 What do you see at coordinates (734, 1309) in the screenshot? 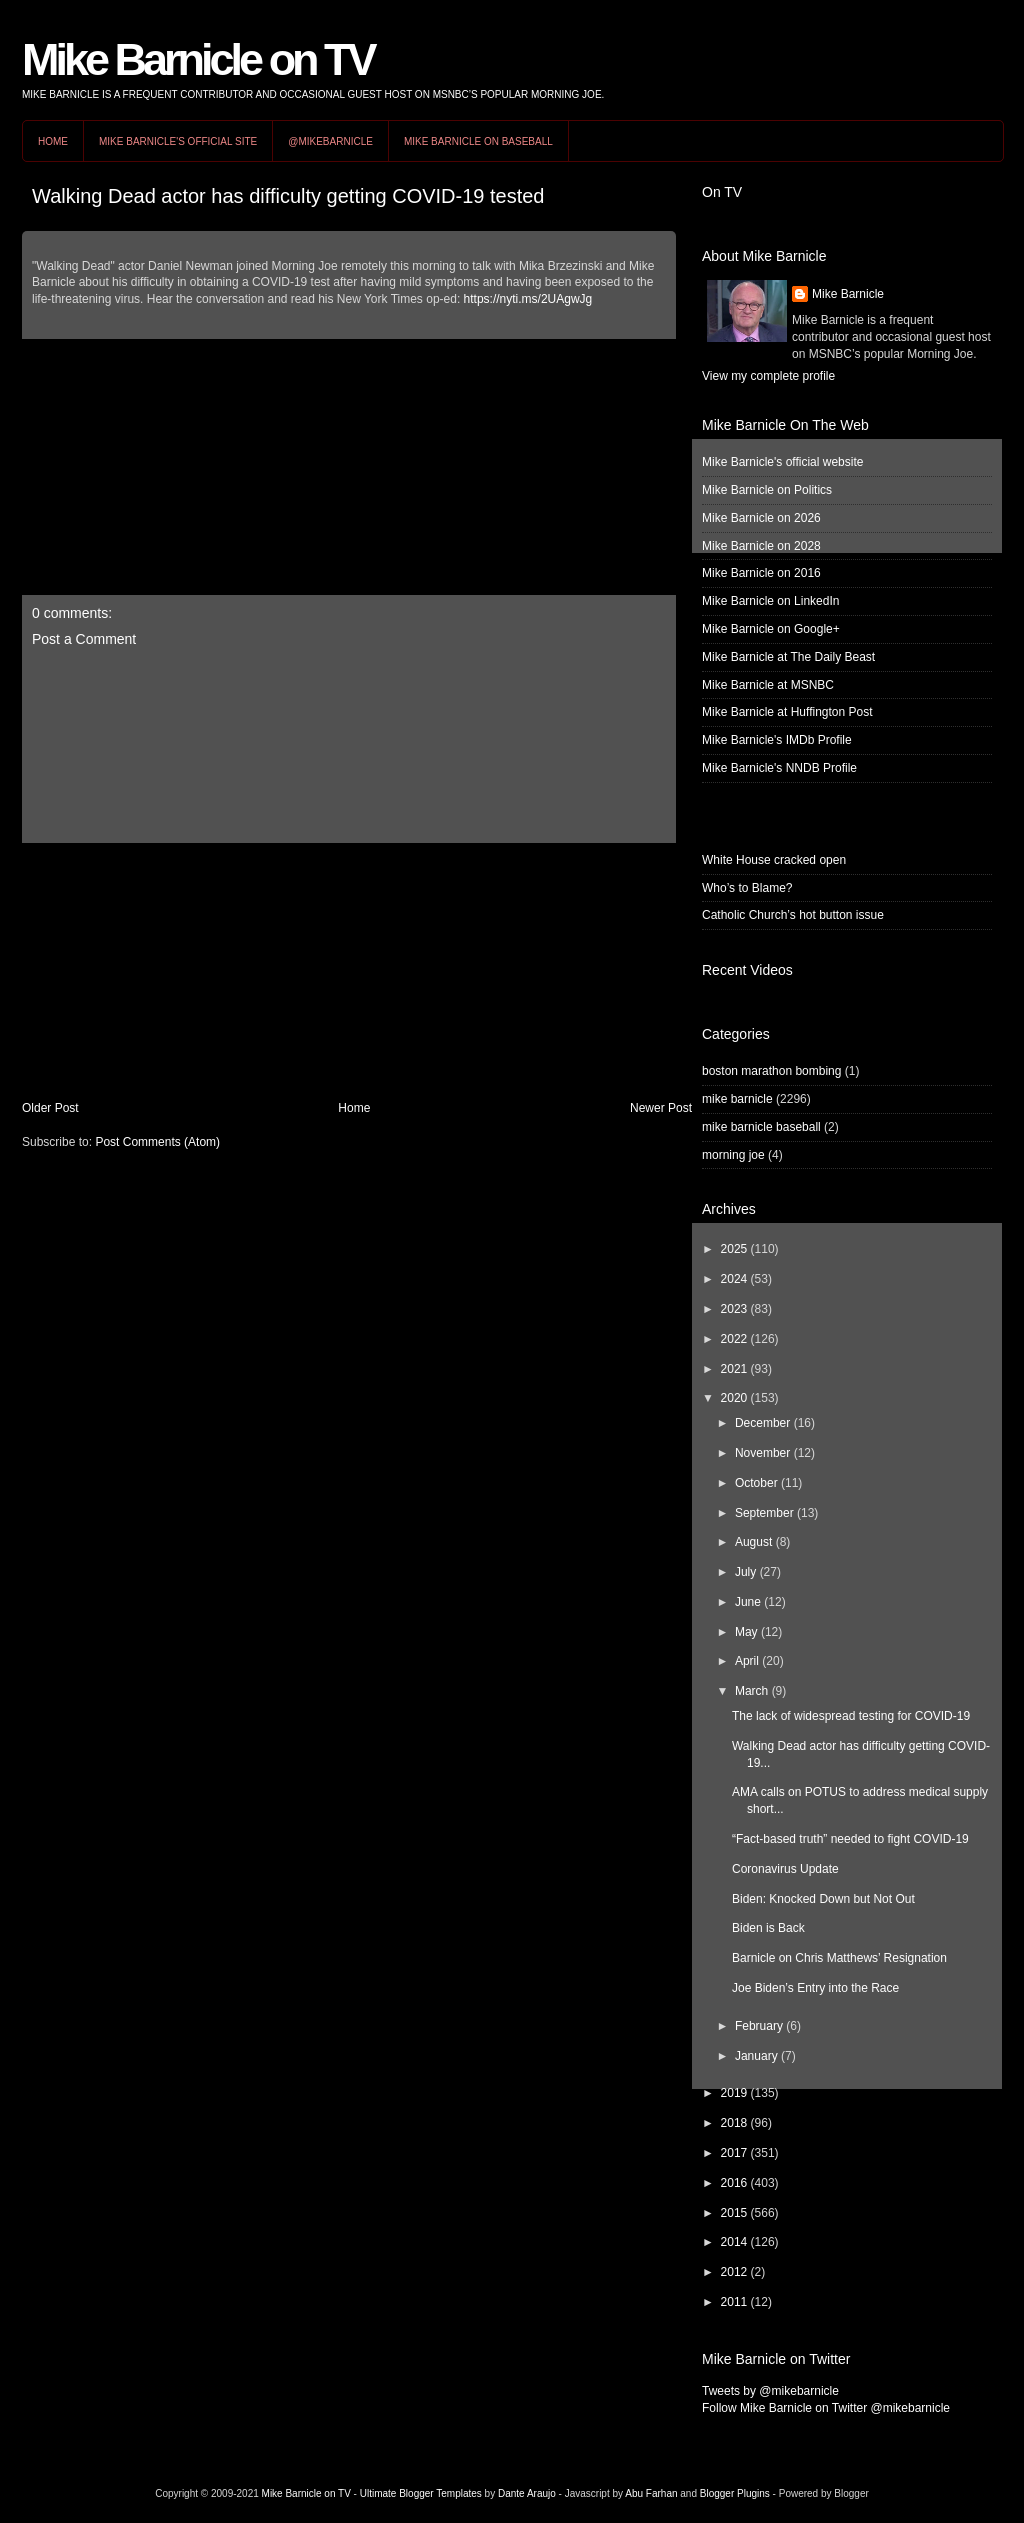
I see `2023` at bounding box center [734, 1309].